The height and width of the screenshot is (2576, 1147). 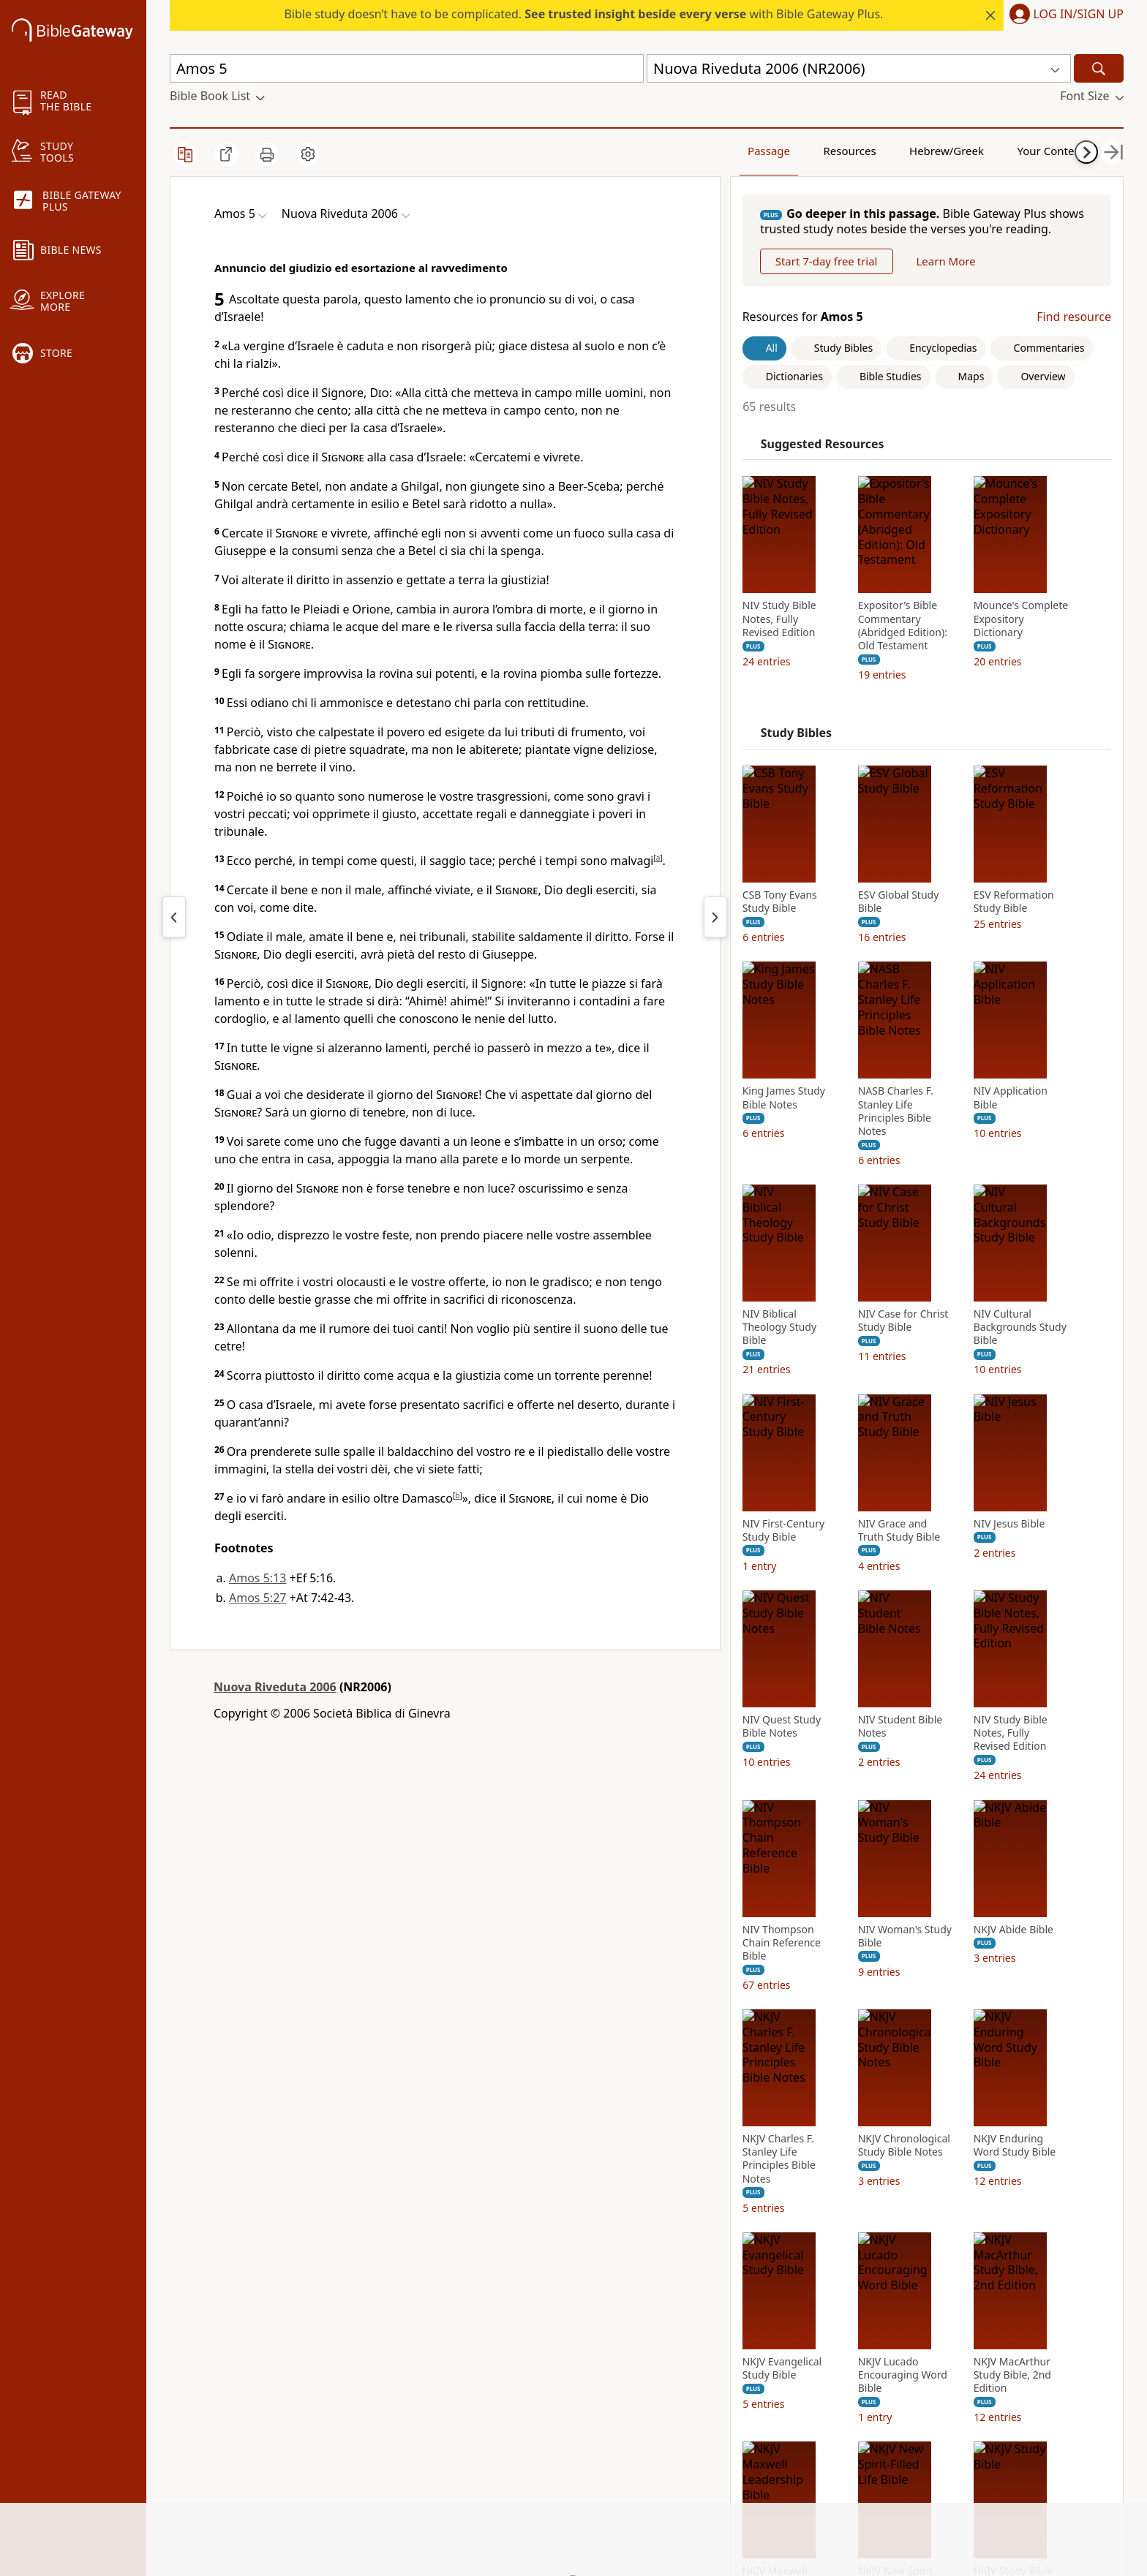 I want to click on Twitter [Twitter (opens in new window)], so click(x=666, y=2364).